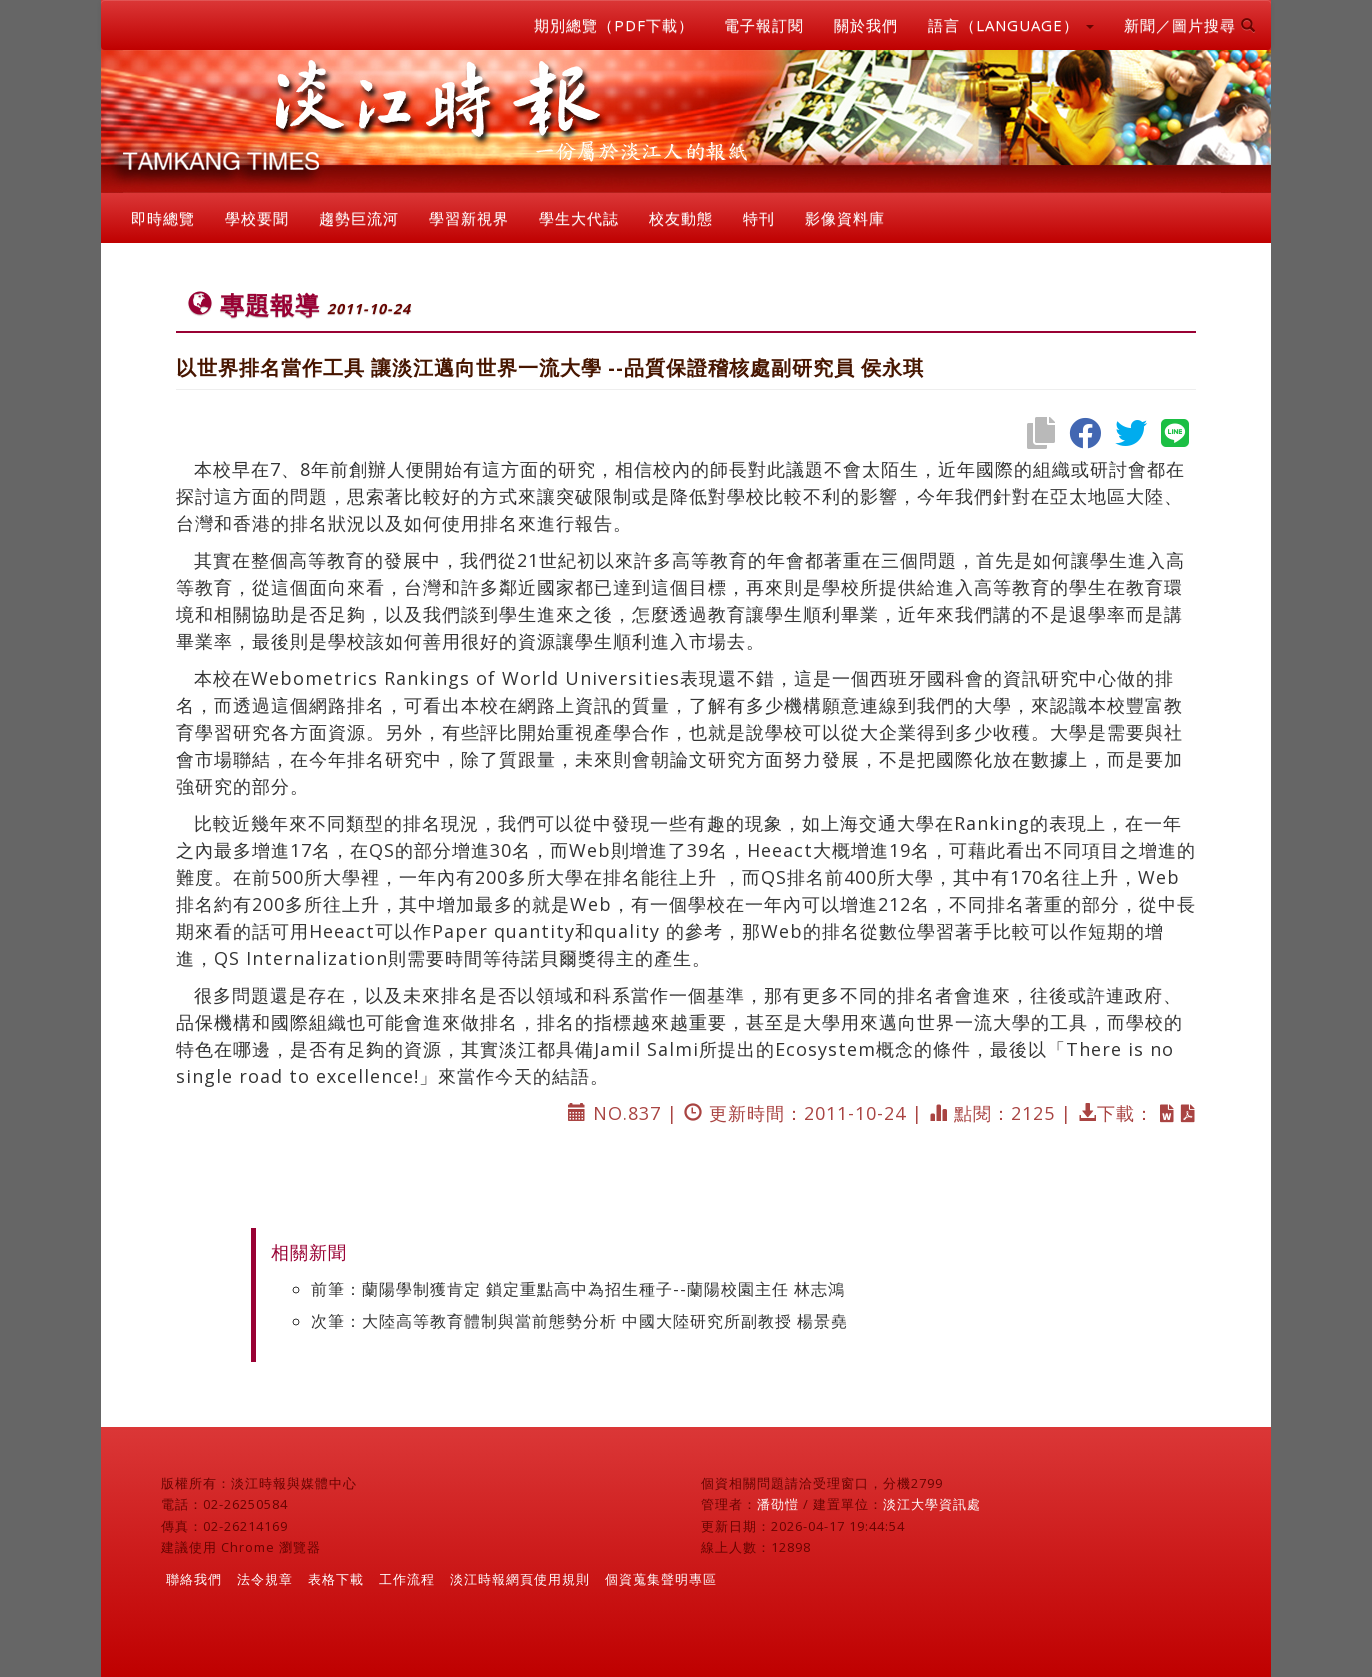 The width and height of the screenshot is (1372, 1677). What do you see at coordinates (866, 25) in the screenshot?
I see `關於我們` at bounding box center [866, 25].